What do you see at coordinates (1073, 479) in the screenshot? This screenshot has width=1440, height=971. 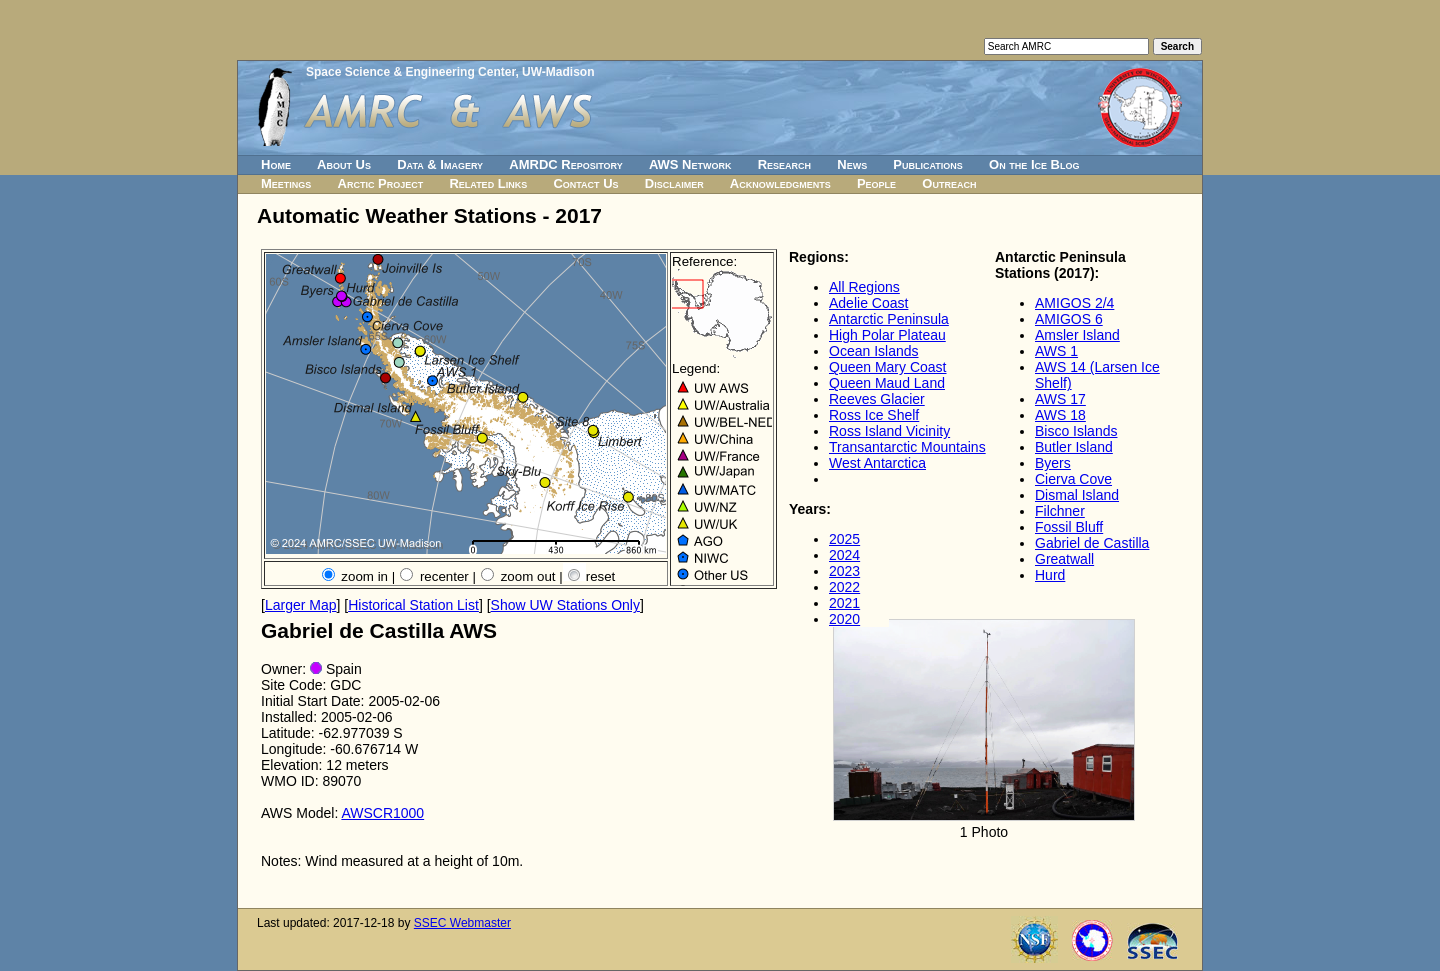 I see `Cierva Cove` at bounding box center [1073, 479].